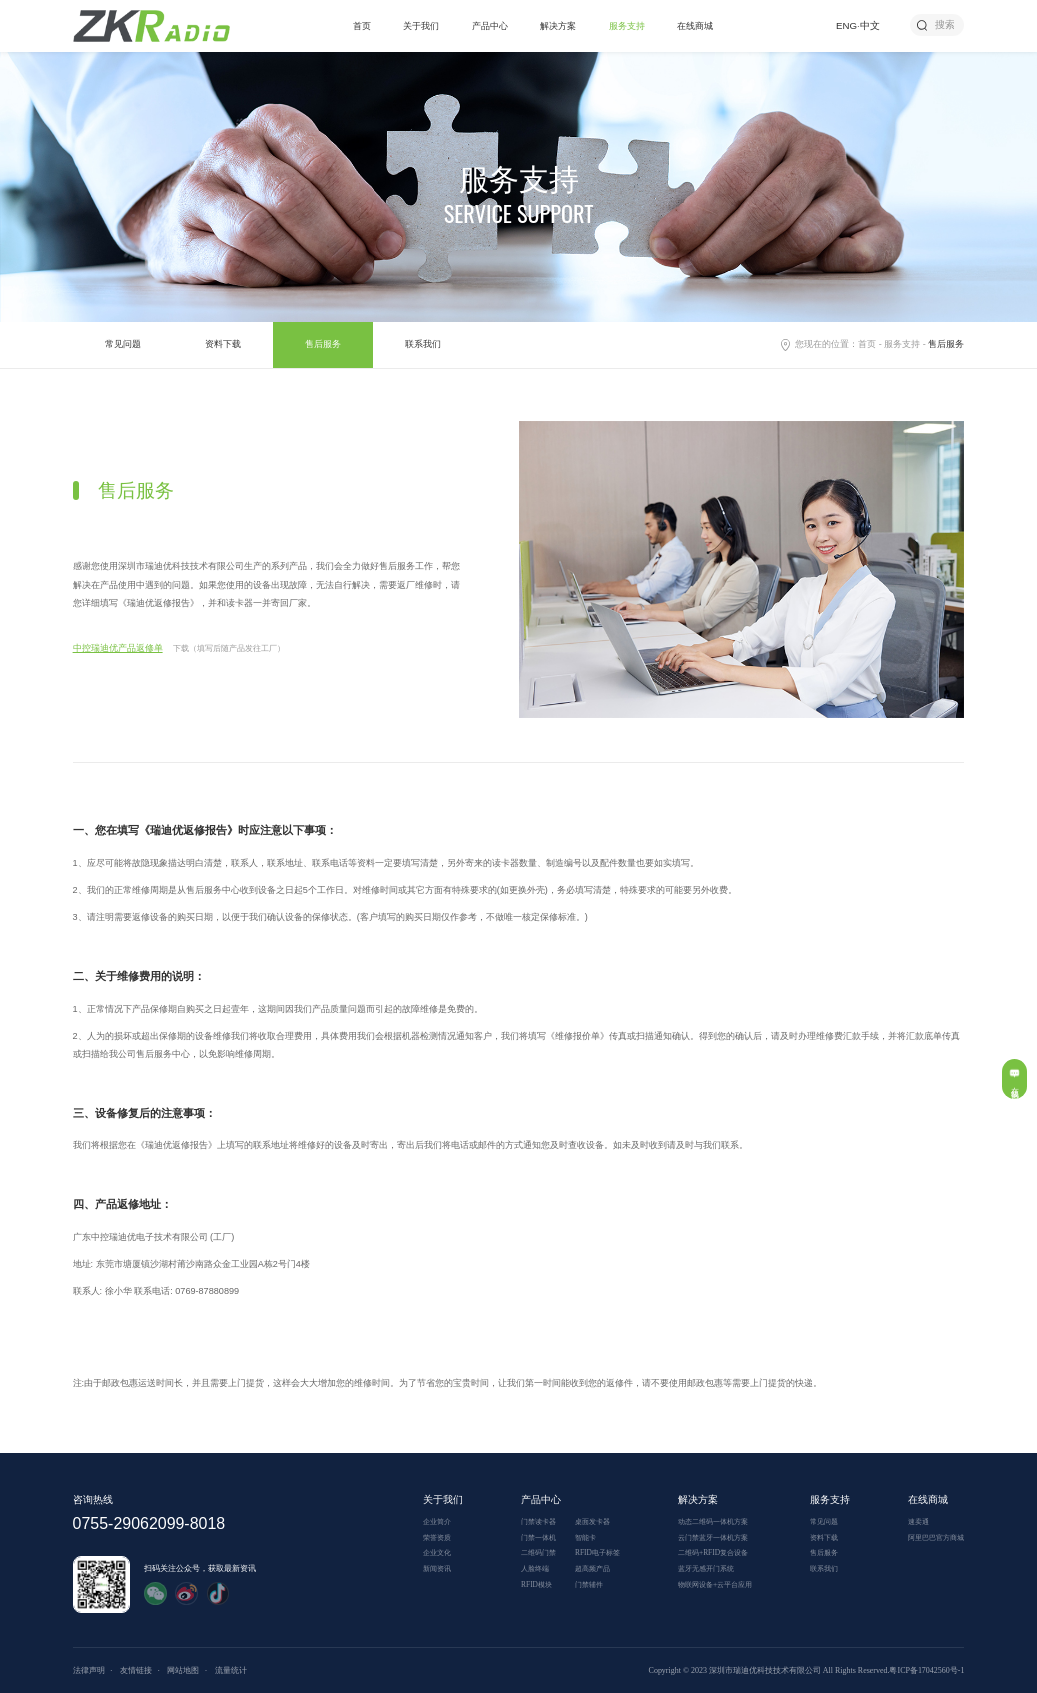  I want to click on 企业文化, so click(437, 1552).